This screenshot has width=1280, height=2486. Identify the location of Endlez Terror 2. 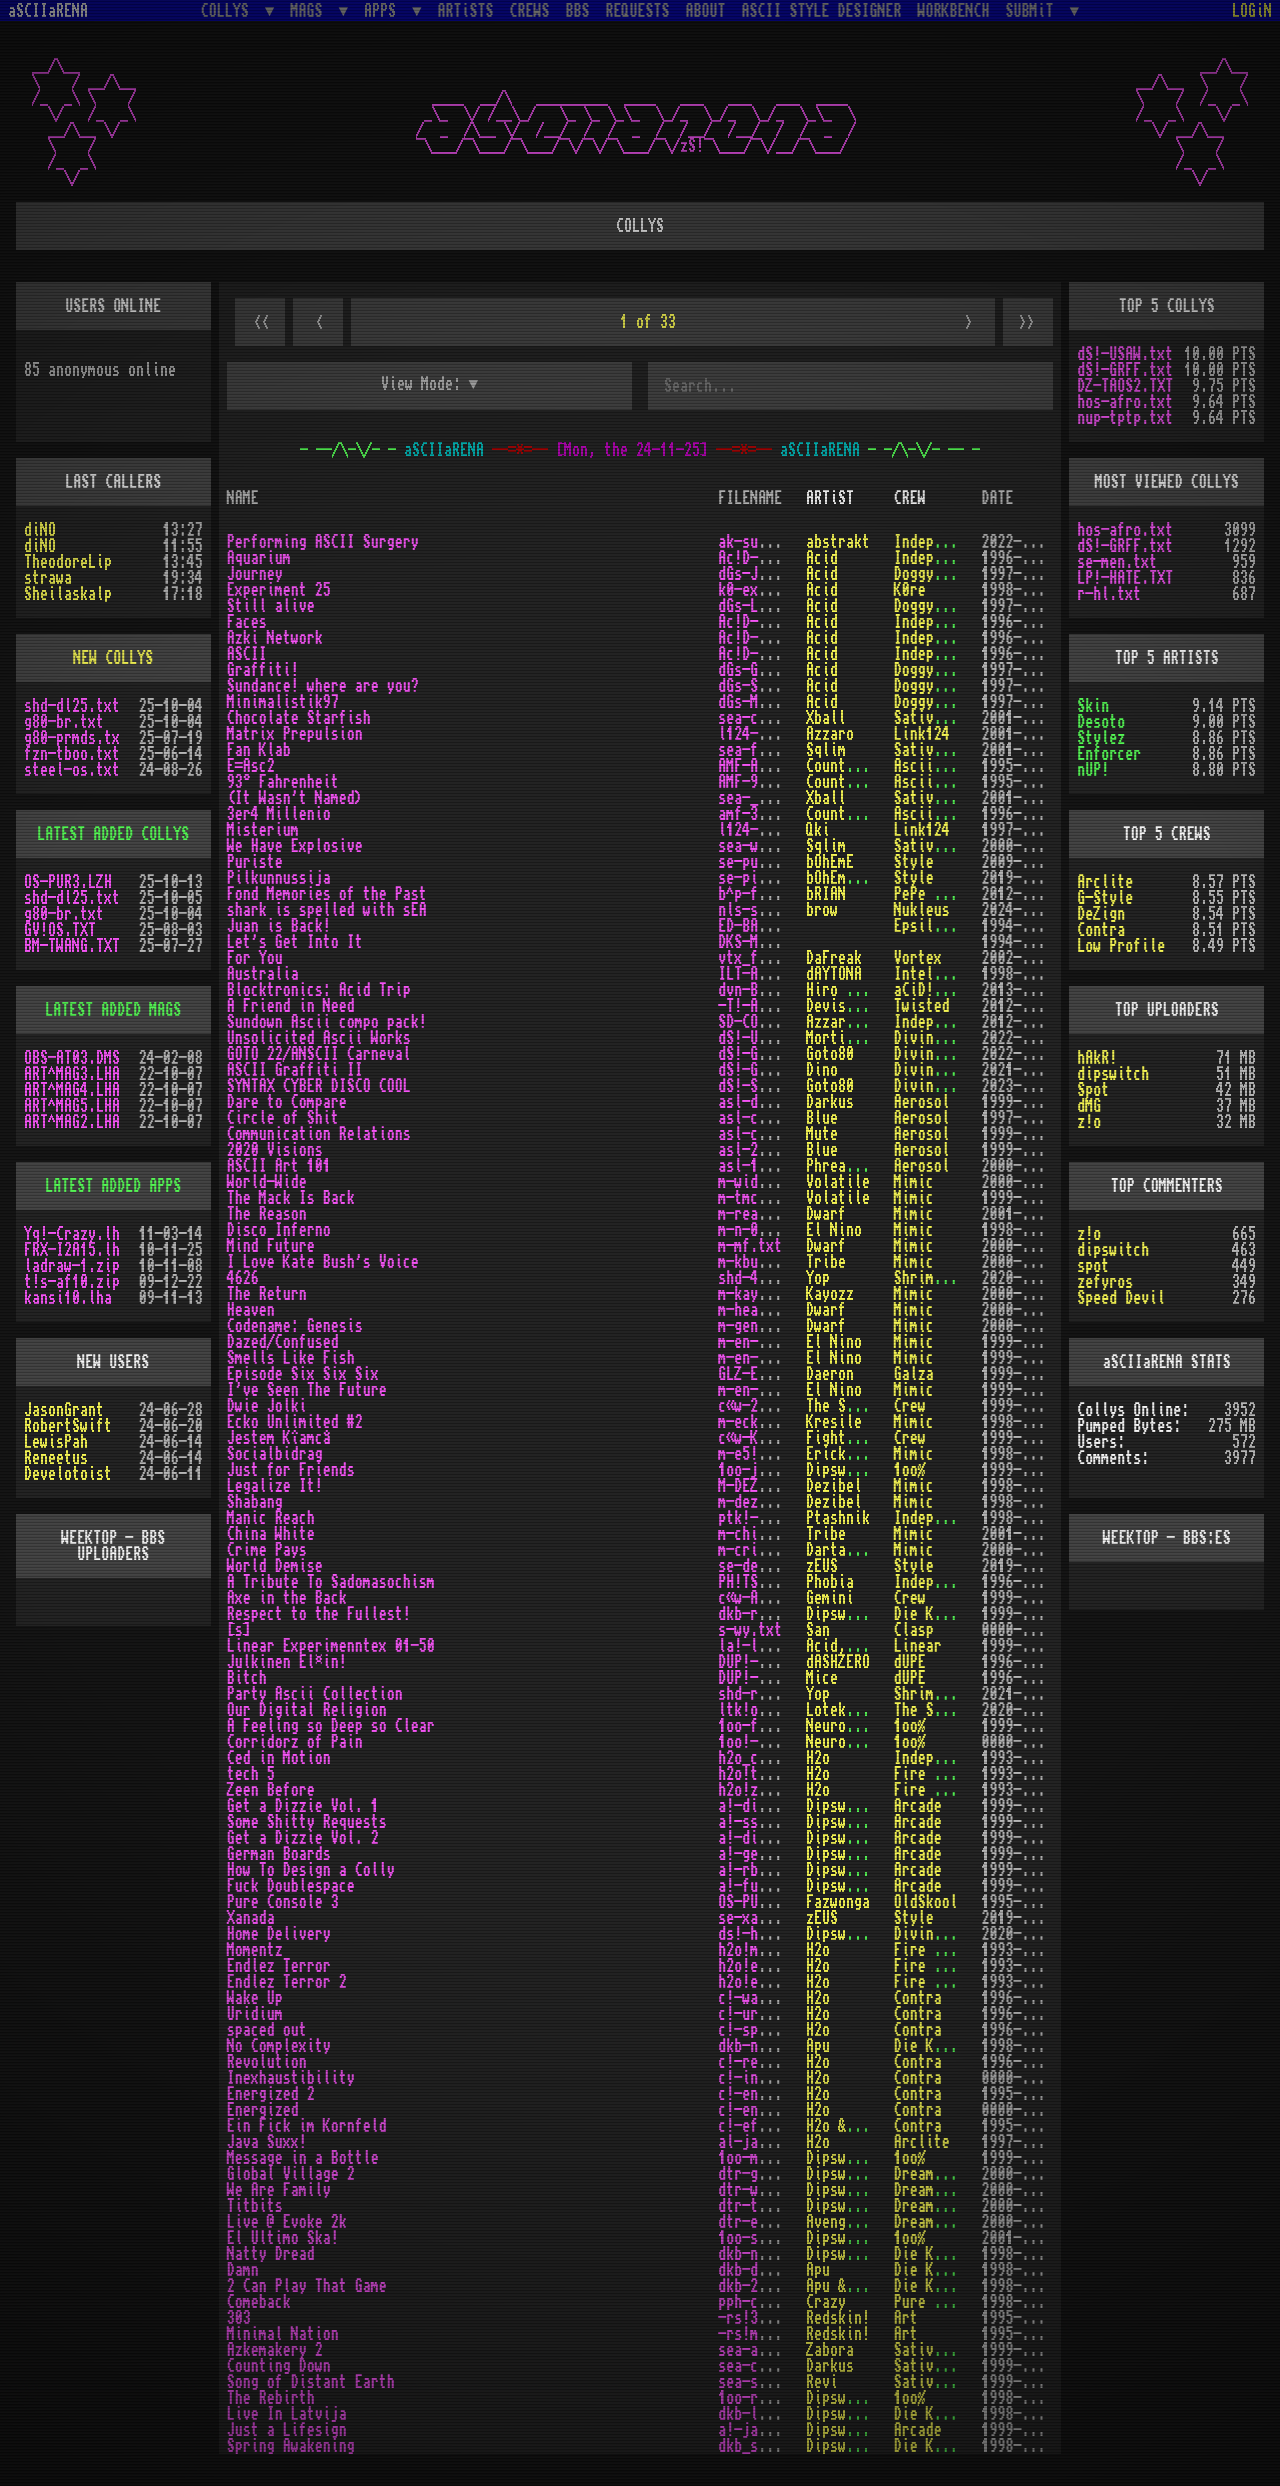
(287, 1982).